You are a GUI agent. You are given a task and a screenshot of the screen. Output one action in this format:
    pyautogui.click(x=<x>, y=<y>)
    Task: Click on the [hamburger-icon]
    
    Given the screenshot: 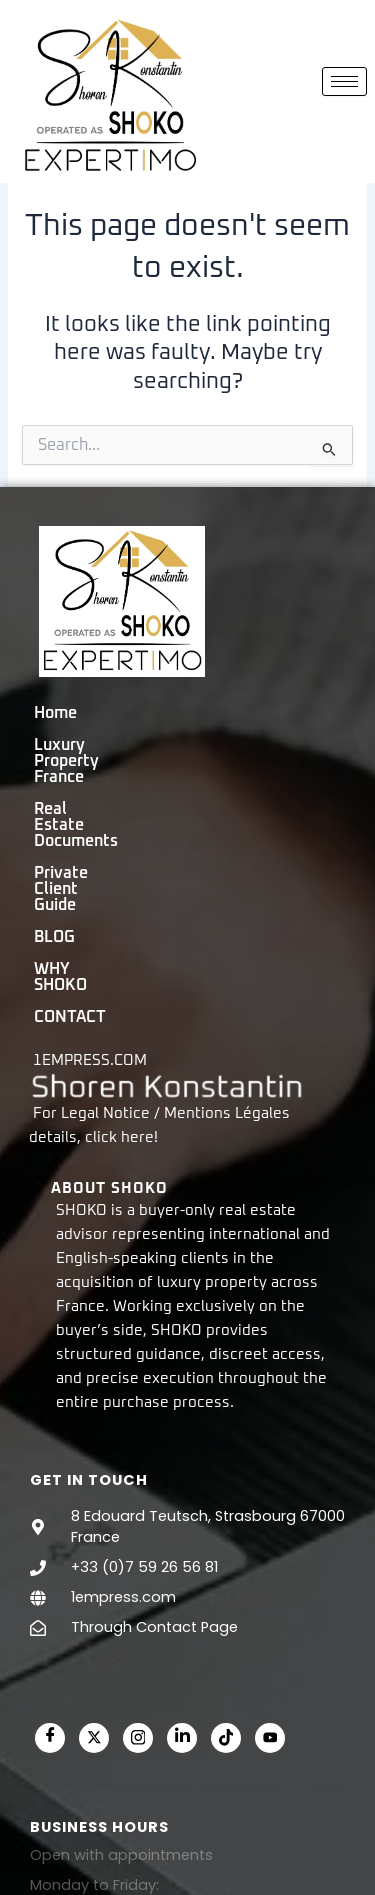 What is the action you would take?
    pyautogui.click(x=344, y=81)
    